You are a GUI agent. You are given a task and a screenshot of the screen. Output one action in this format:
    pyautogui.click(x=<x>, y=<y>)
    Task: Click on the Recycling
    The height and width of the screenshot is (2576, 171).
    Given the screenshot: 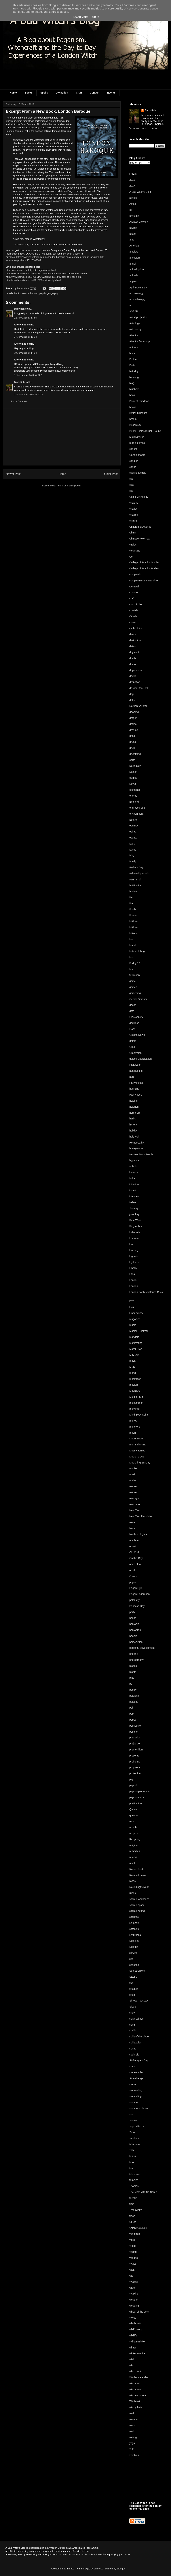 What is the action you would take?
    pyautogui.click(x=134, y=1839)
    